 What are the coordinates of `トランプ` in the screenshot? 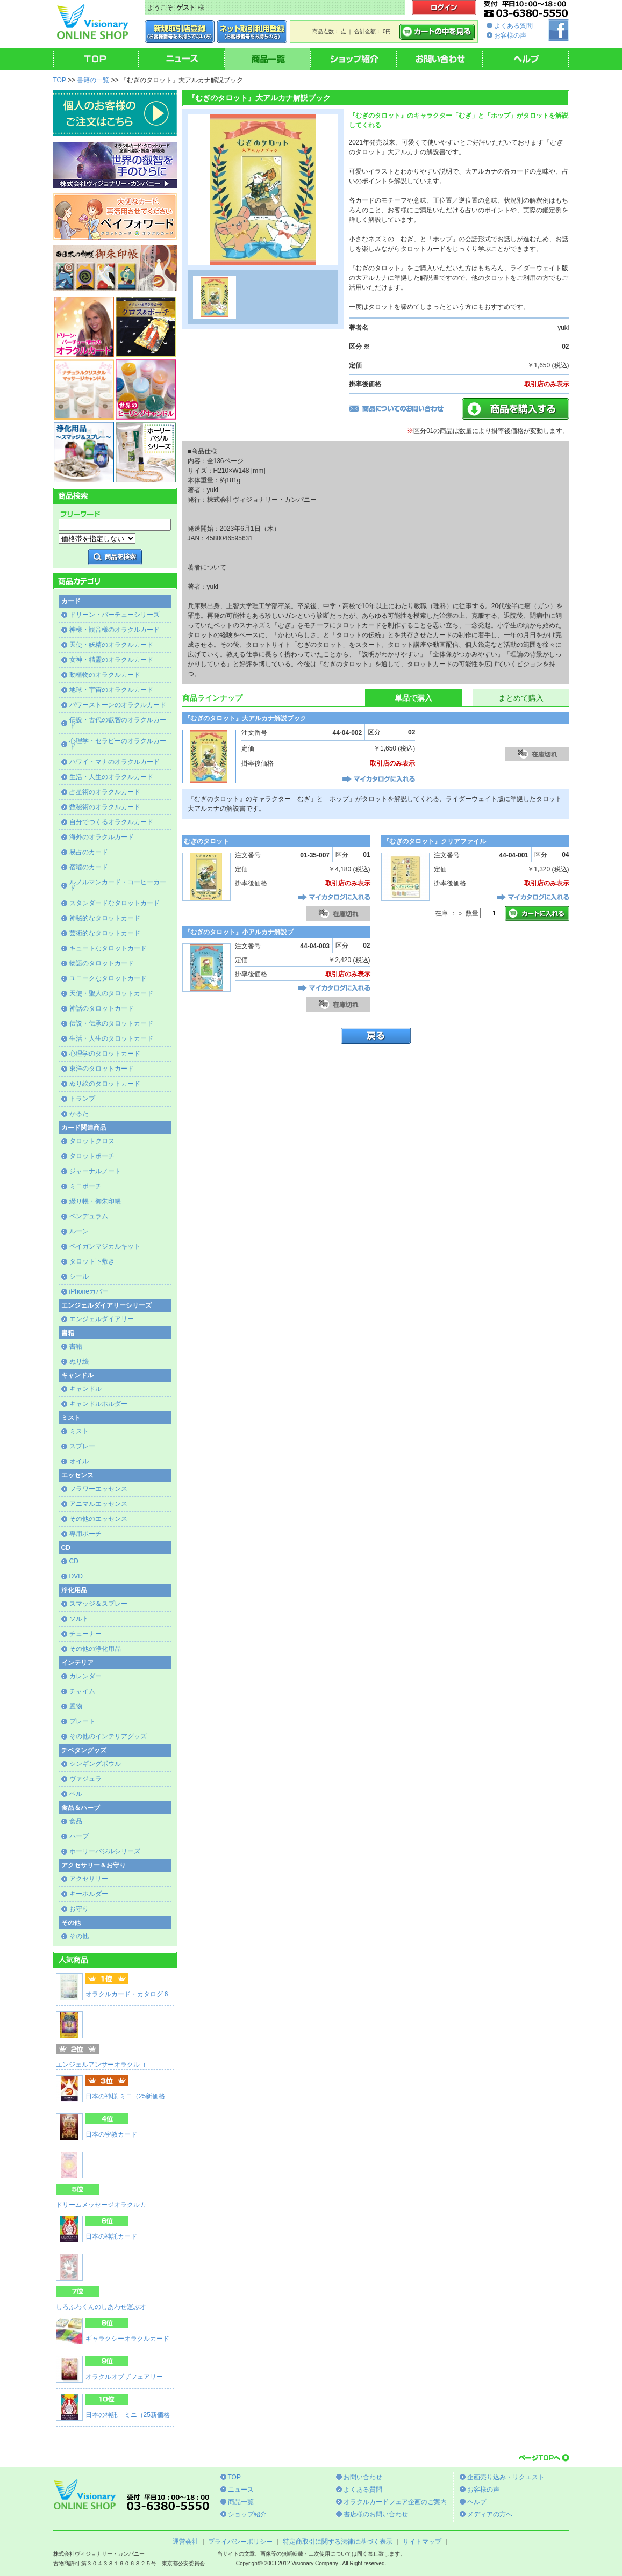 It's located at (82, 1098).